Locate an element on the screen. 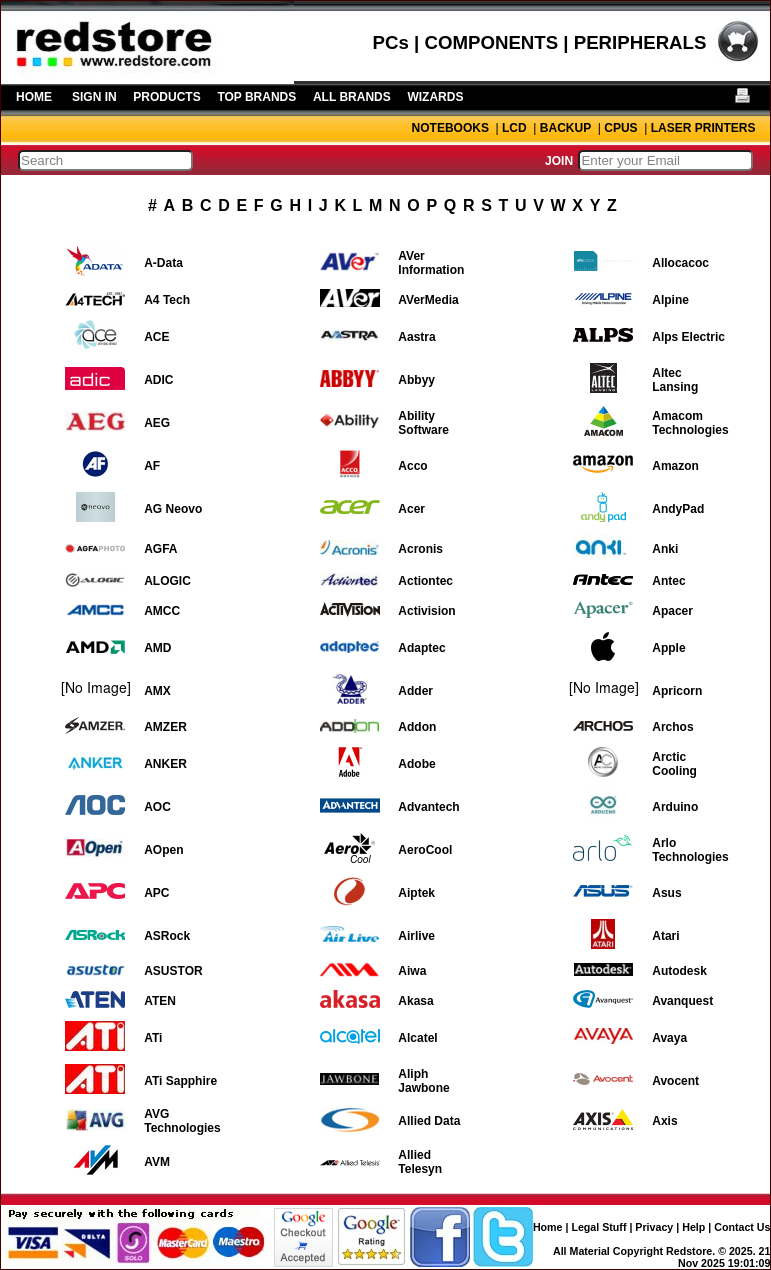 The height and width of the screenshot is (1270, 771). BACKUP is located at coordinates (565, 128).